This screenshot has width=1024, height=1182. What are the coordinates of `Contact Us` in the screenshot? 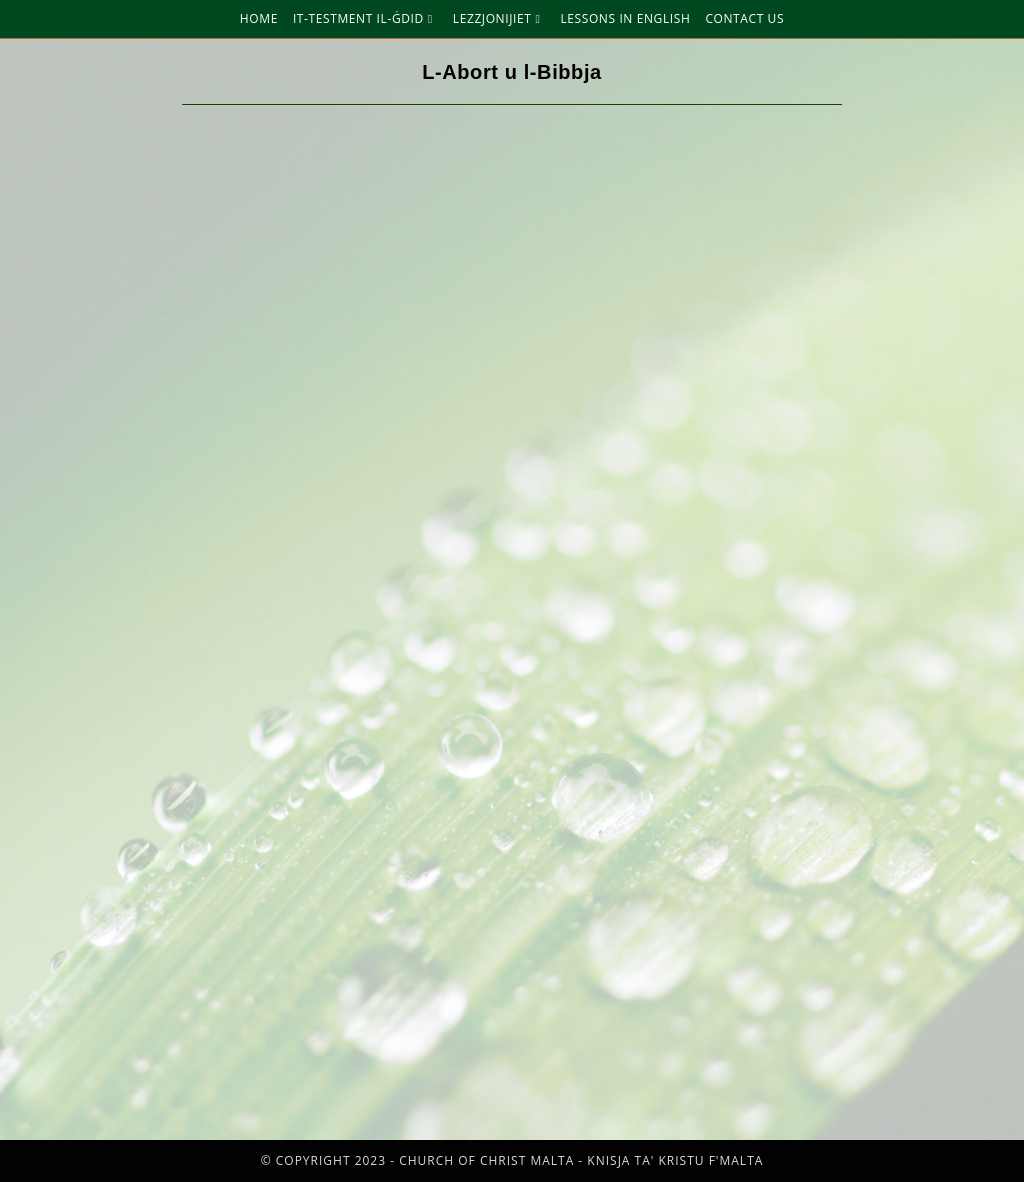 It's located at (744, 18).